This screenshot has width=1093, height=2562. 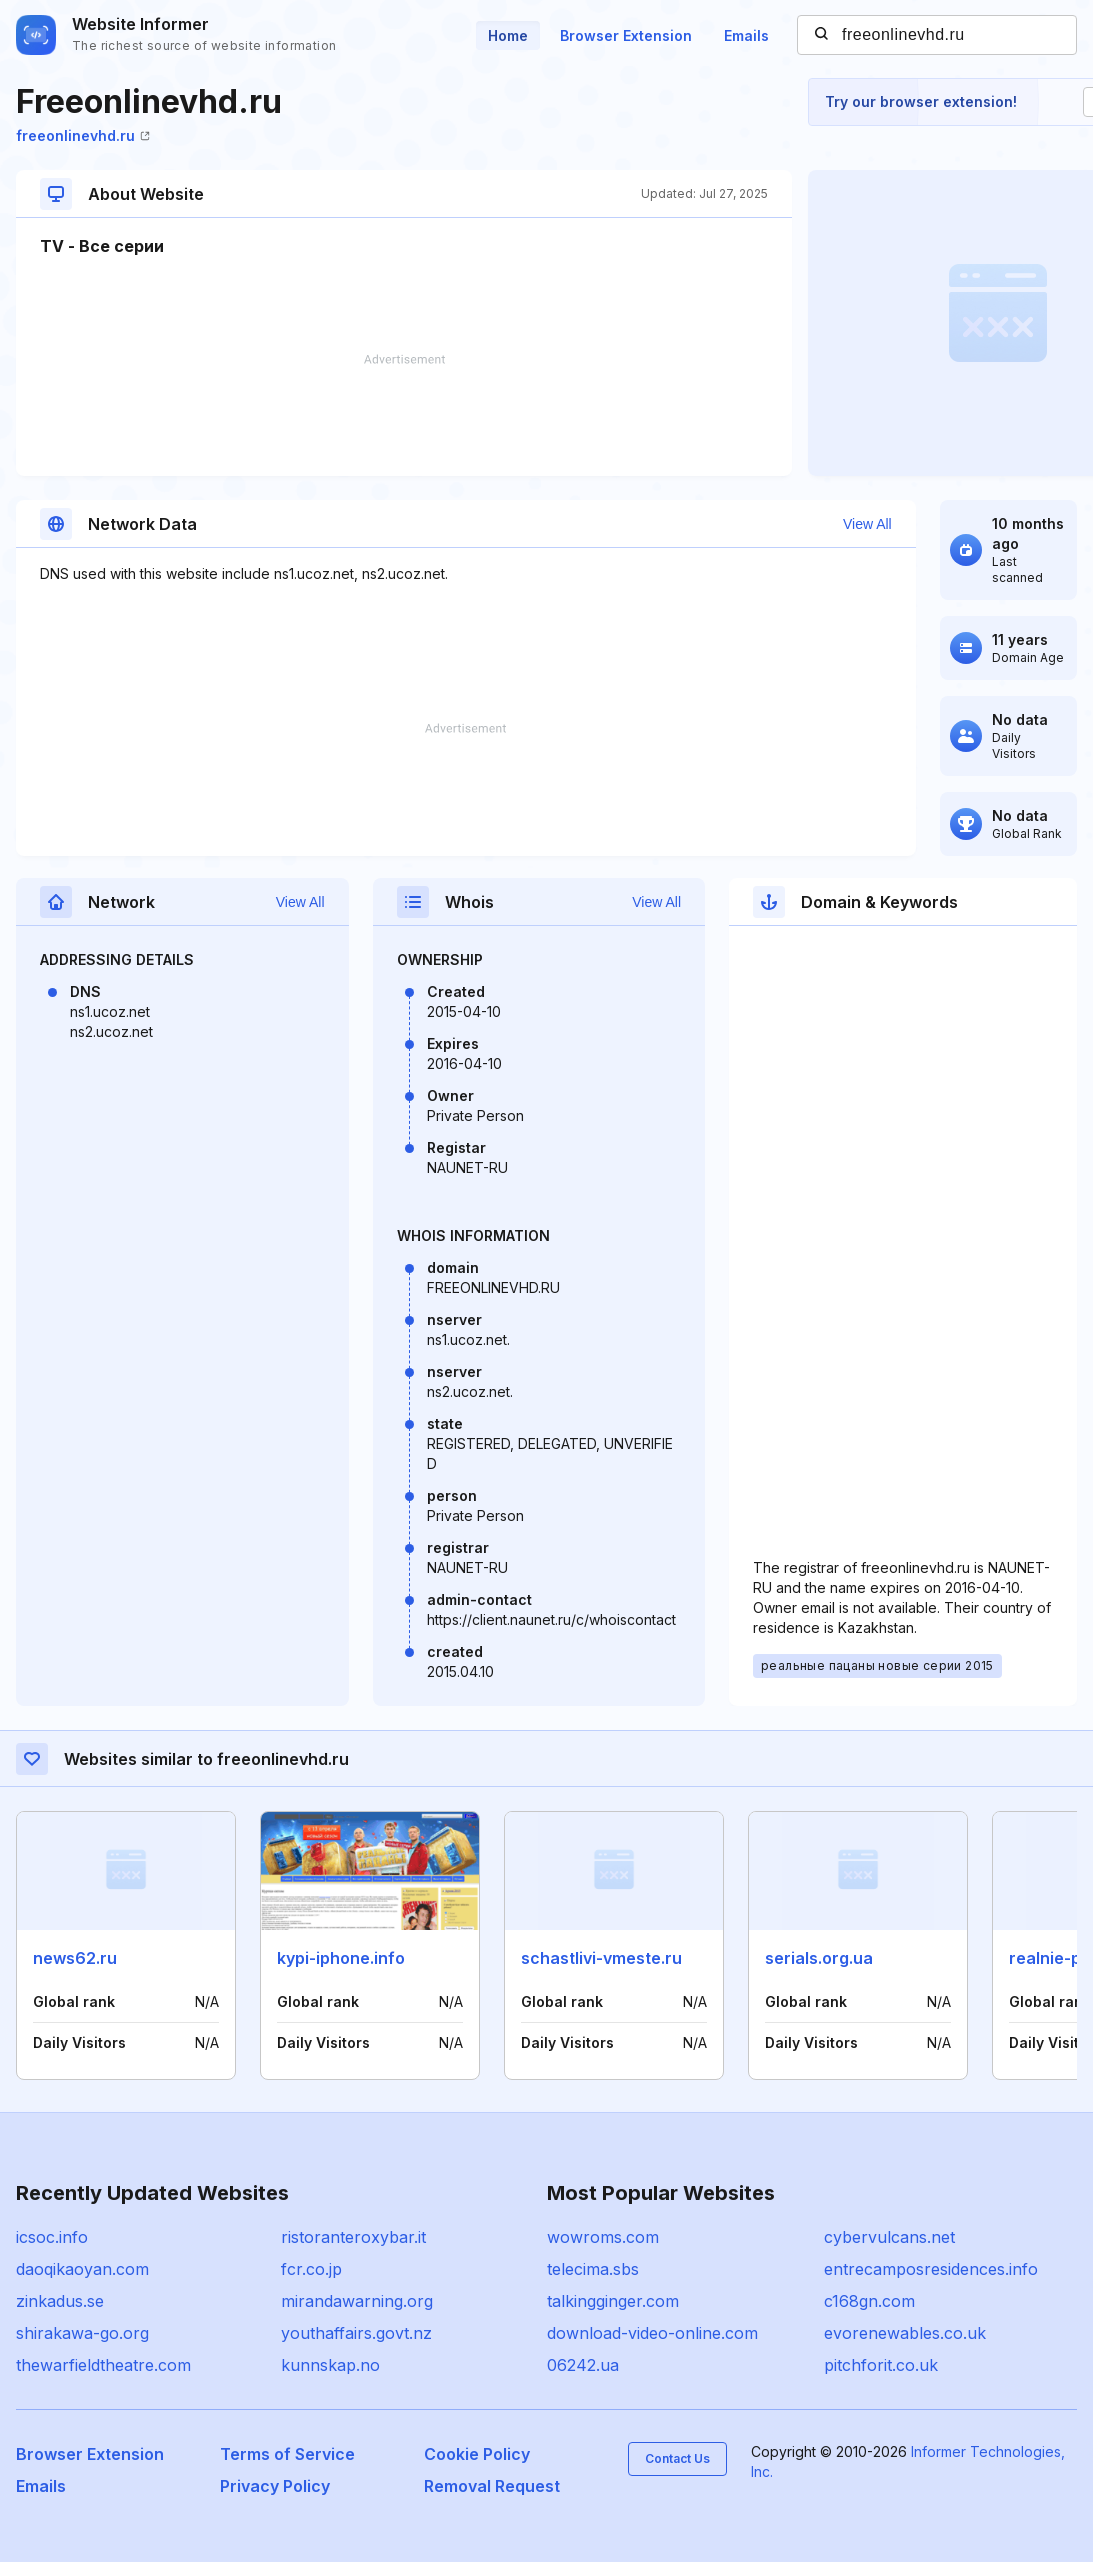 I want to click on Emails, so click(x=746, y=35).